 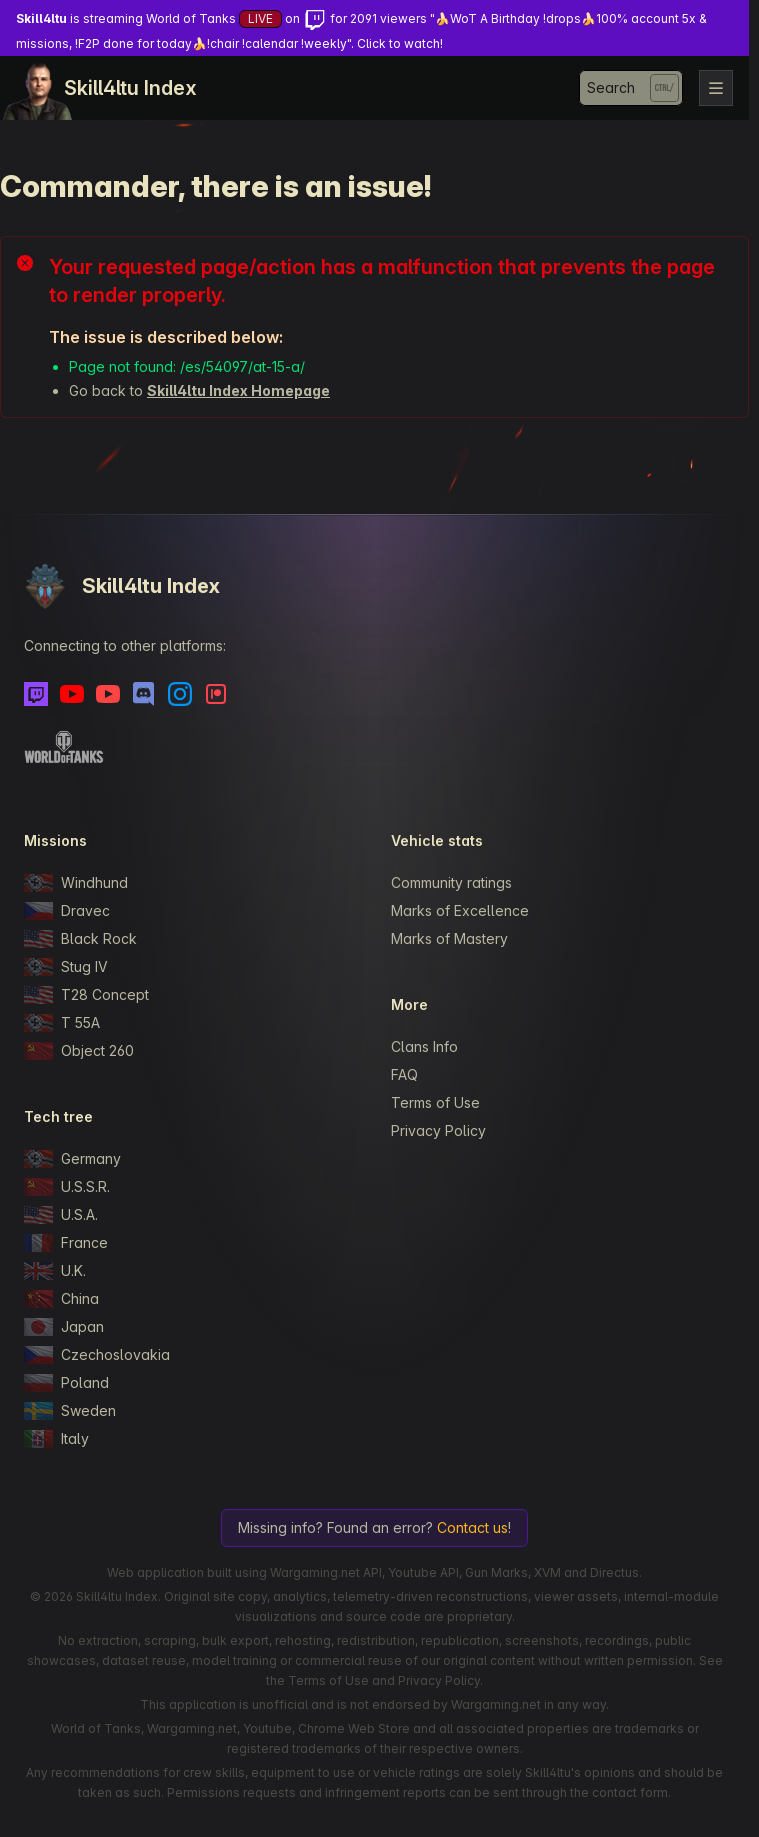 I want to click on Terms of Use, so click(x=435, y=1102).